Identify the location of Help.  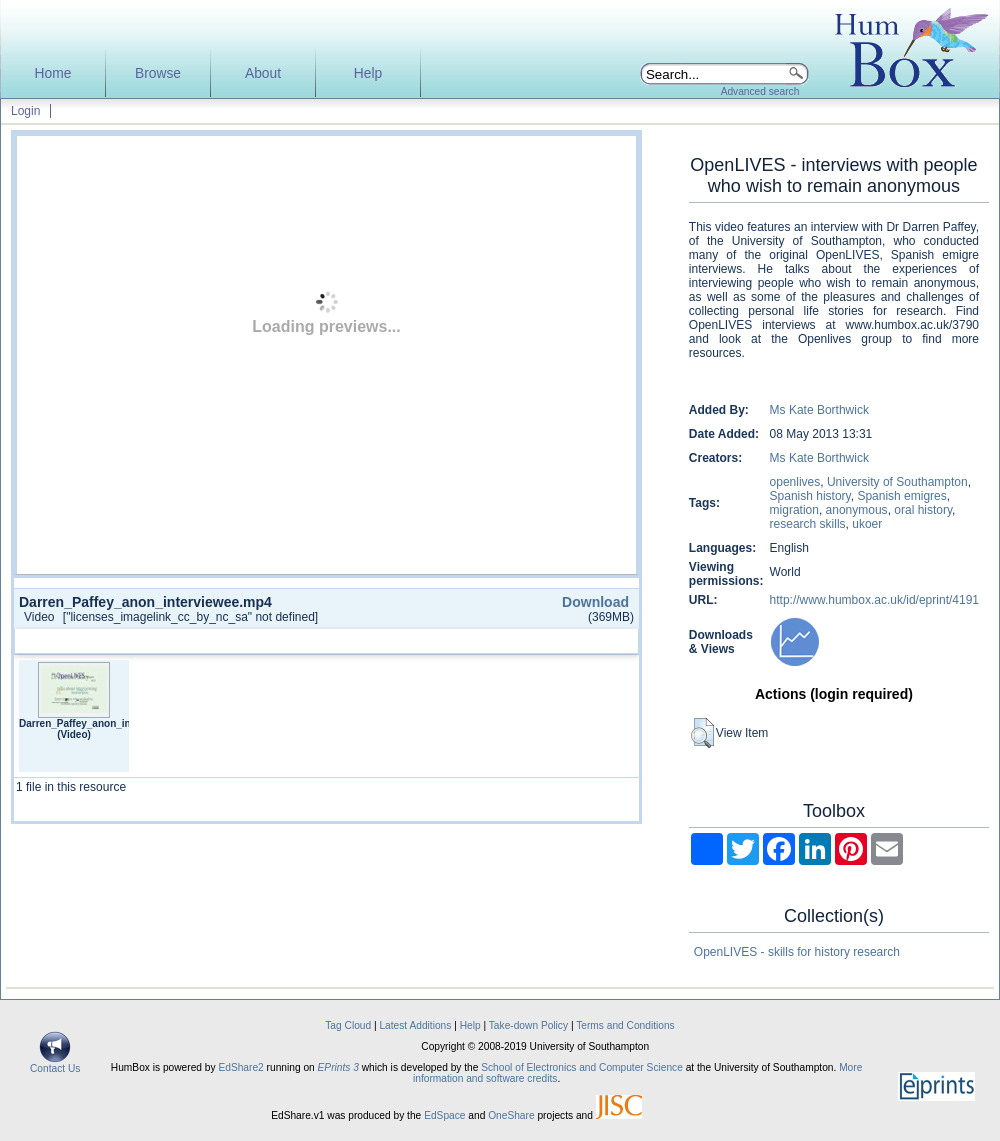
(368, 73).